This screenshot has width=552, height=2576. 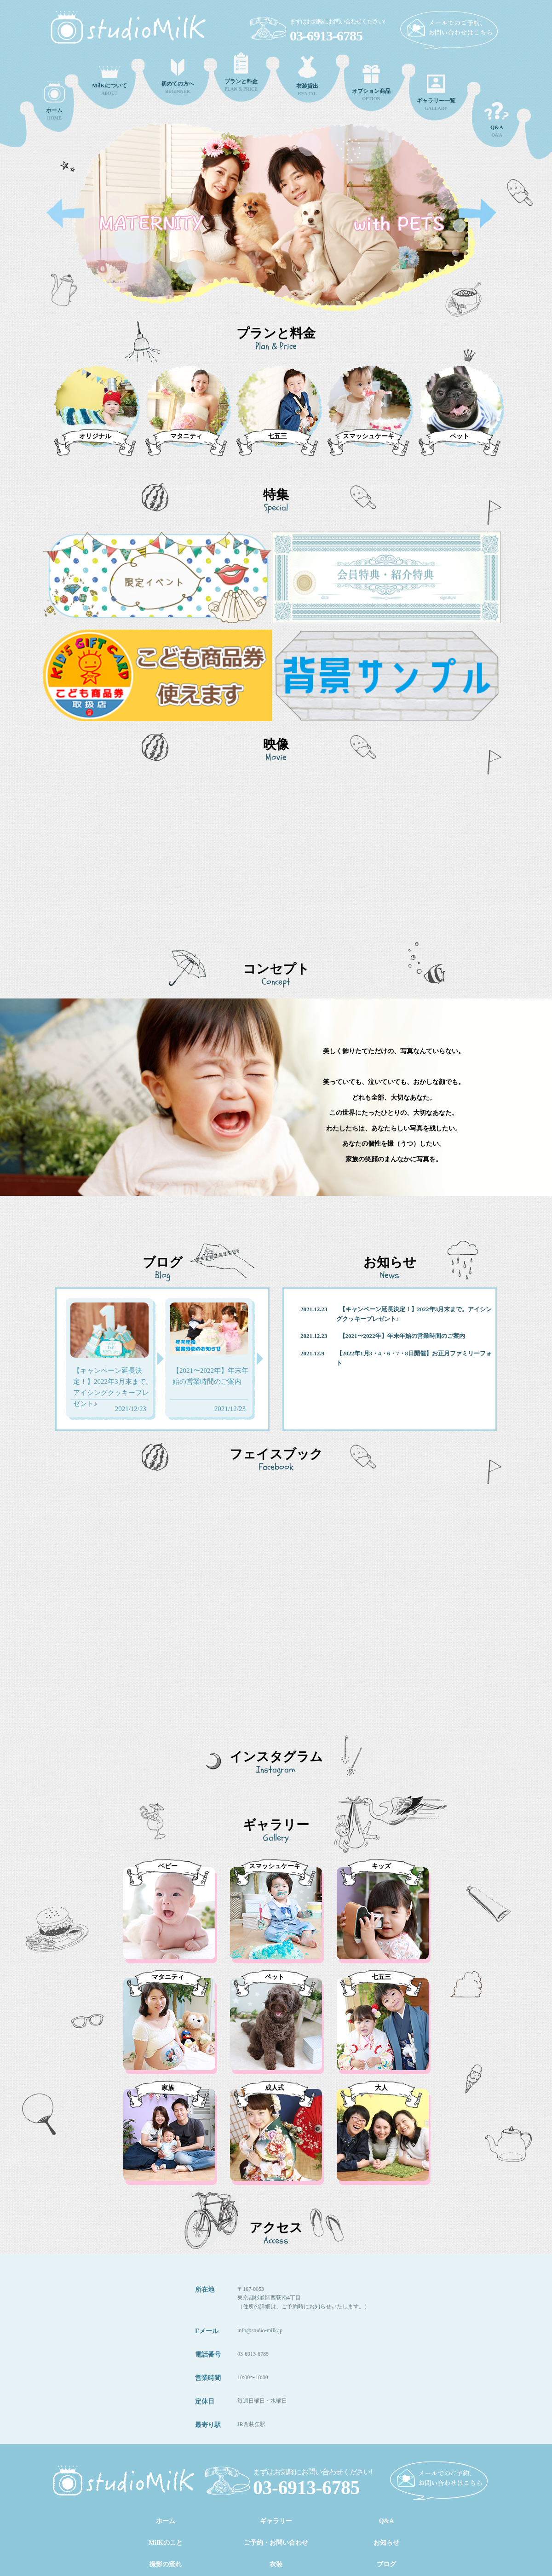 I want to click on OPTION, so click(x=371, y=83).